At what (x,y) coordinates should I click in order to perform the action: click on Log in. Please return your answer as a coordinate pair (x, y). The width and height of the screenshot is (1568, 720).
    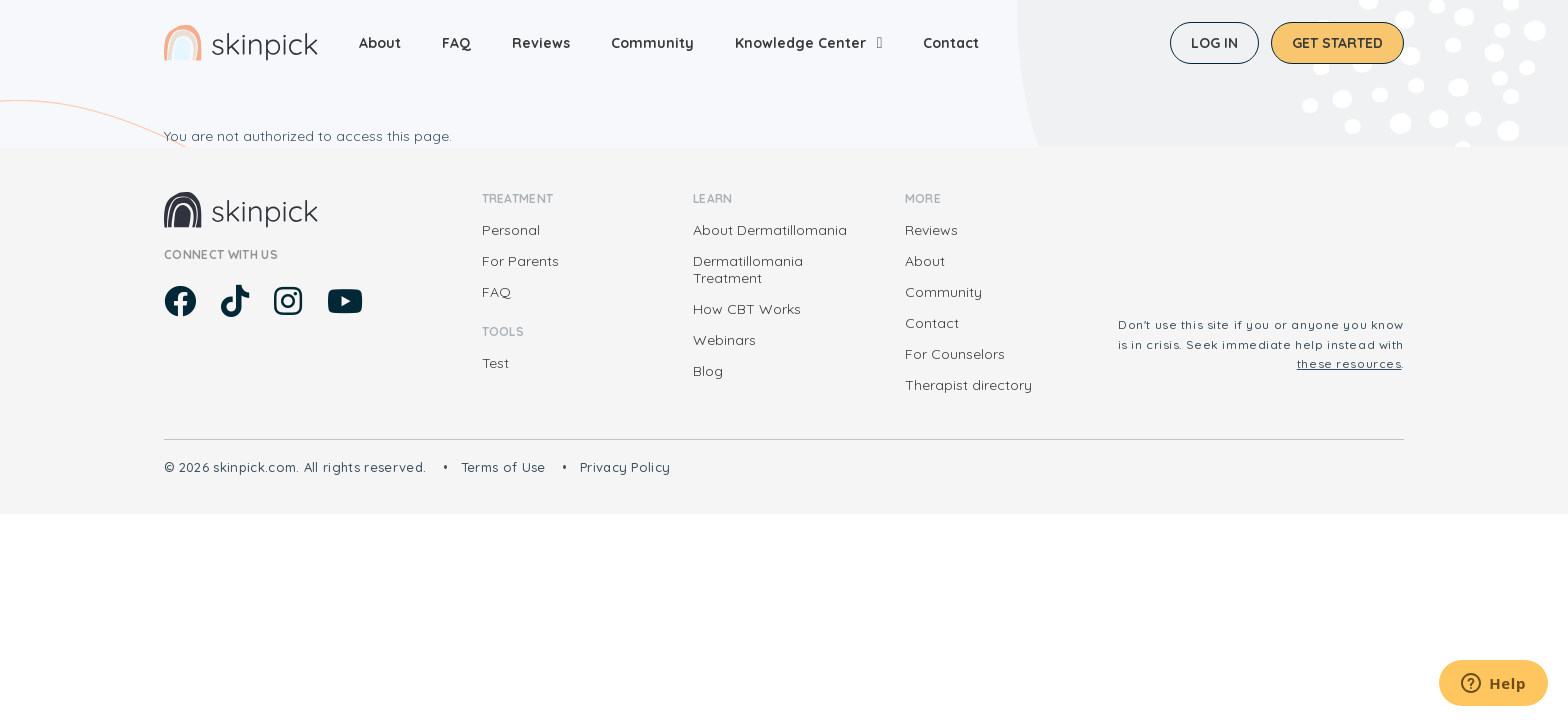
    Looking at the image, I should click on (1214, 43).